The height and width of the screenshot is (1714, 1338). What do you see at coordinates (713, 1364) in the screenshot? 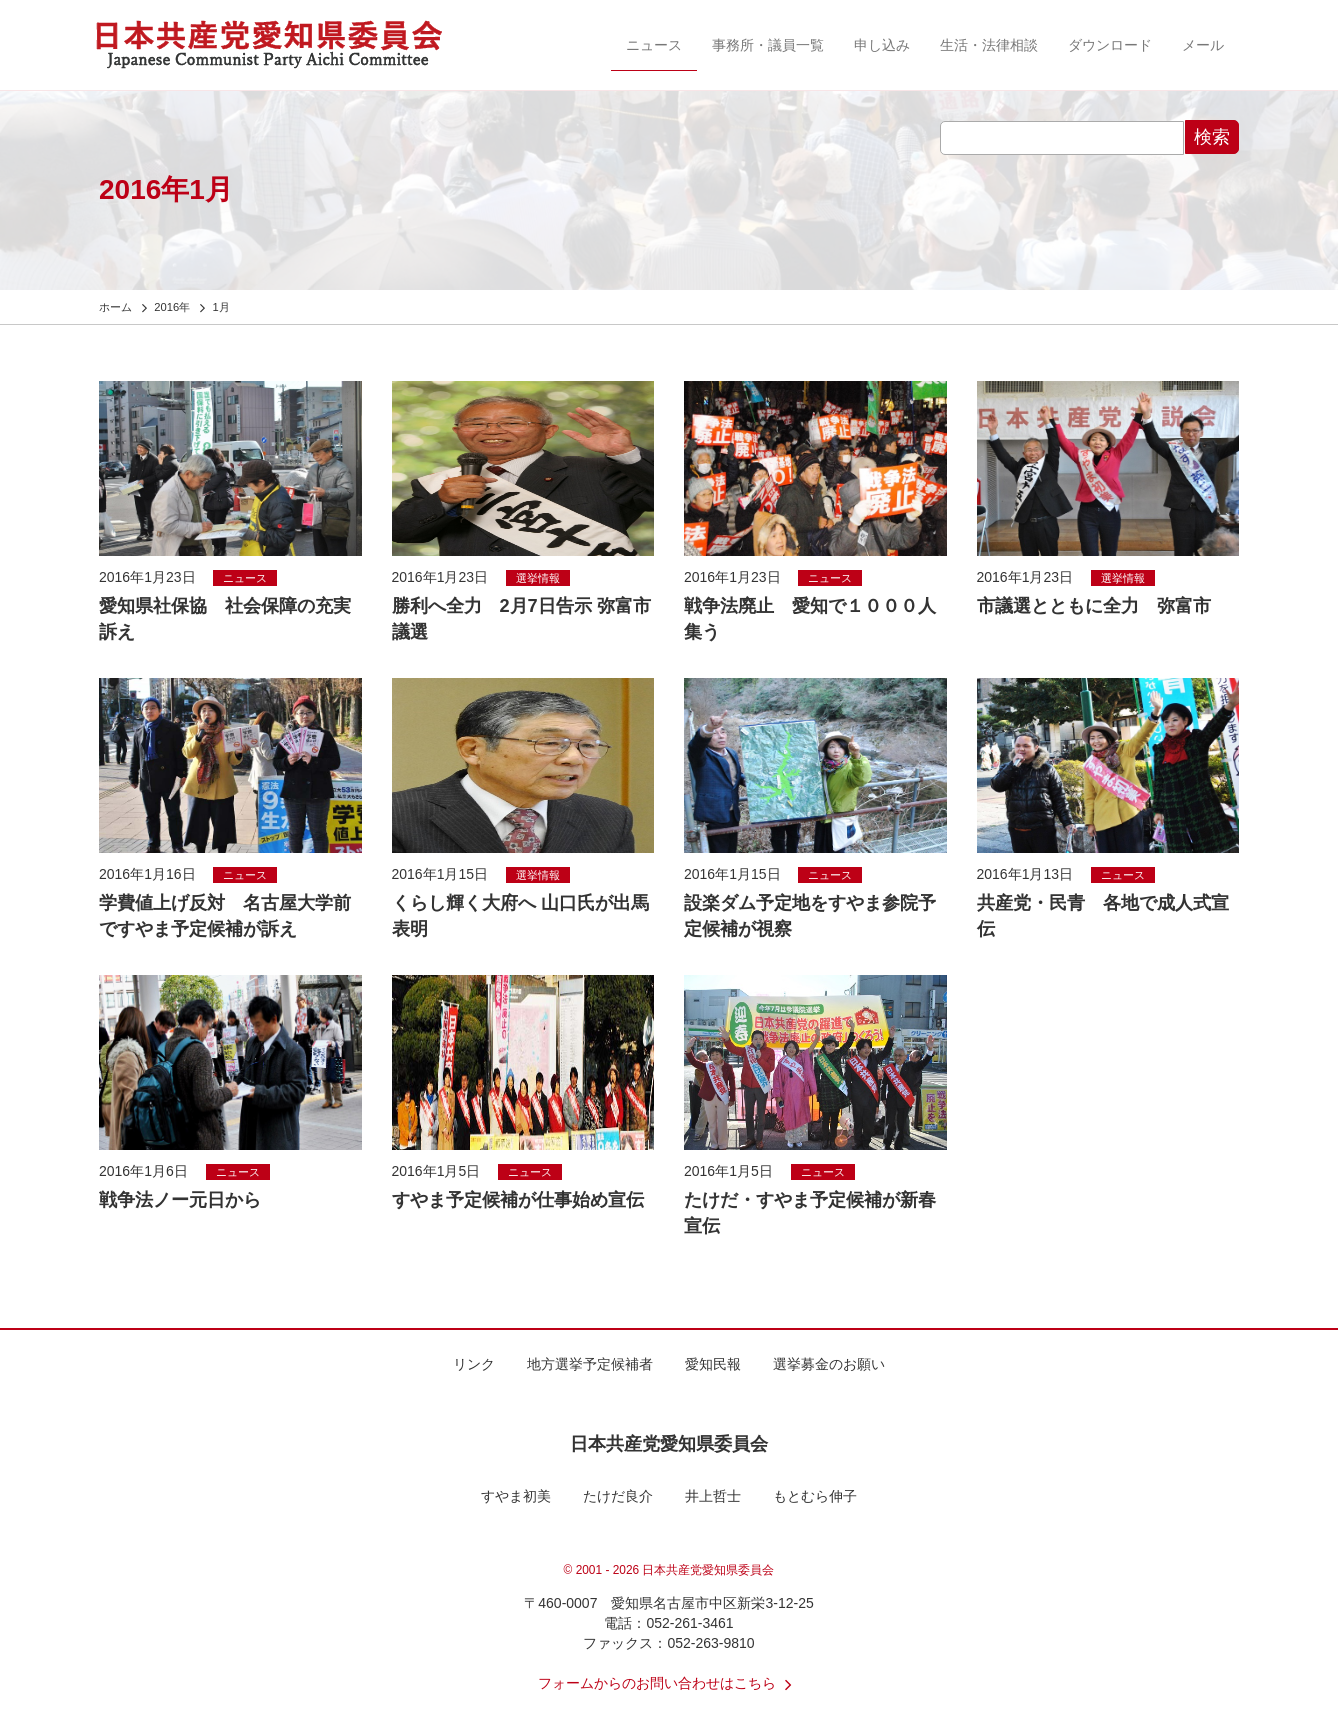
I see `愛知民報` at bounding box center [713, 1364].